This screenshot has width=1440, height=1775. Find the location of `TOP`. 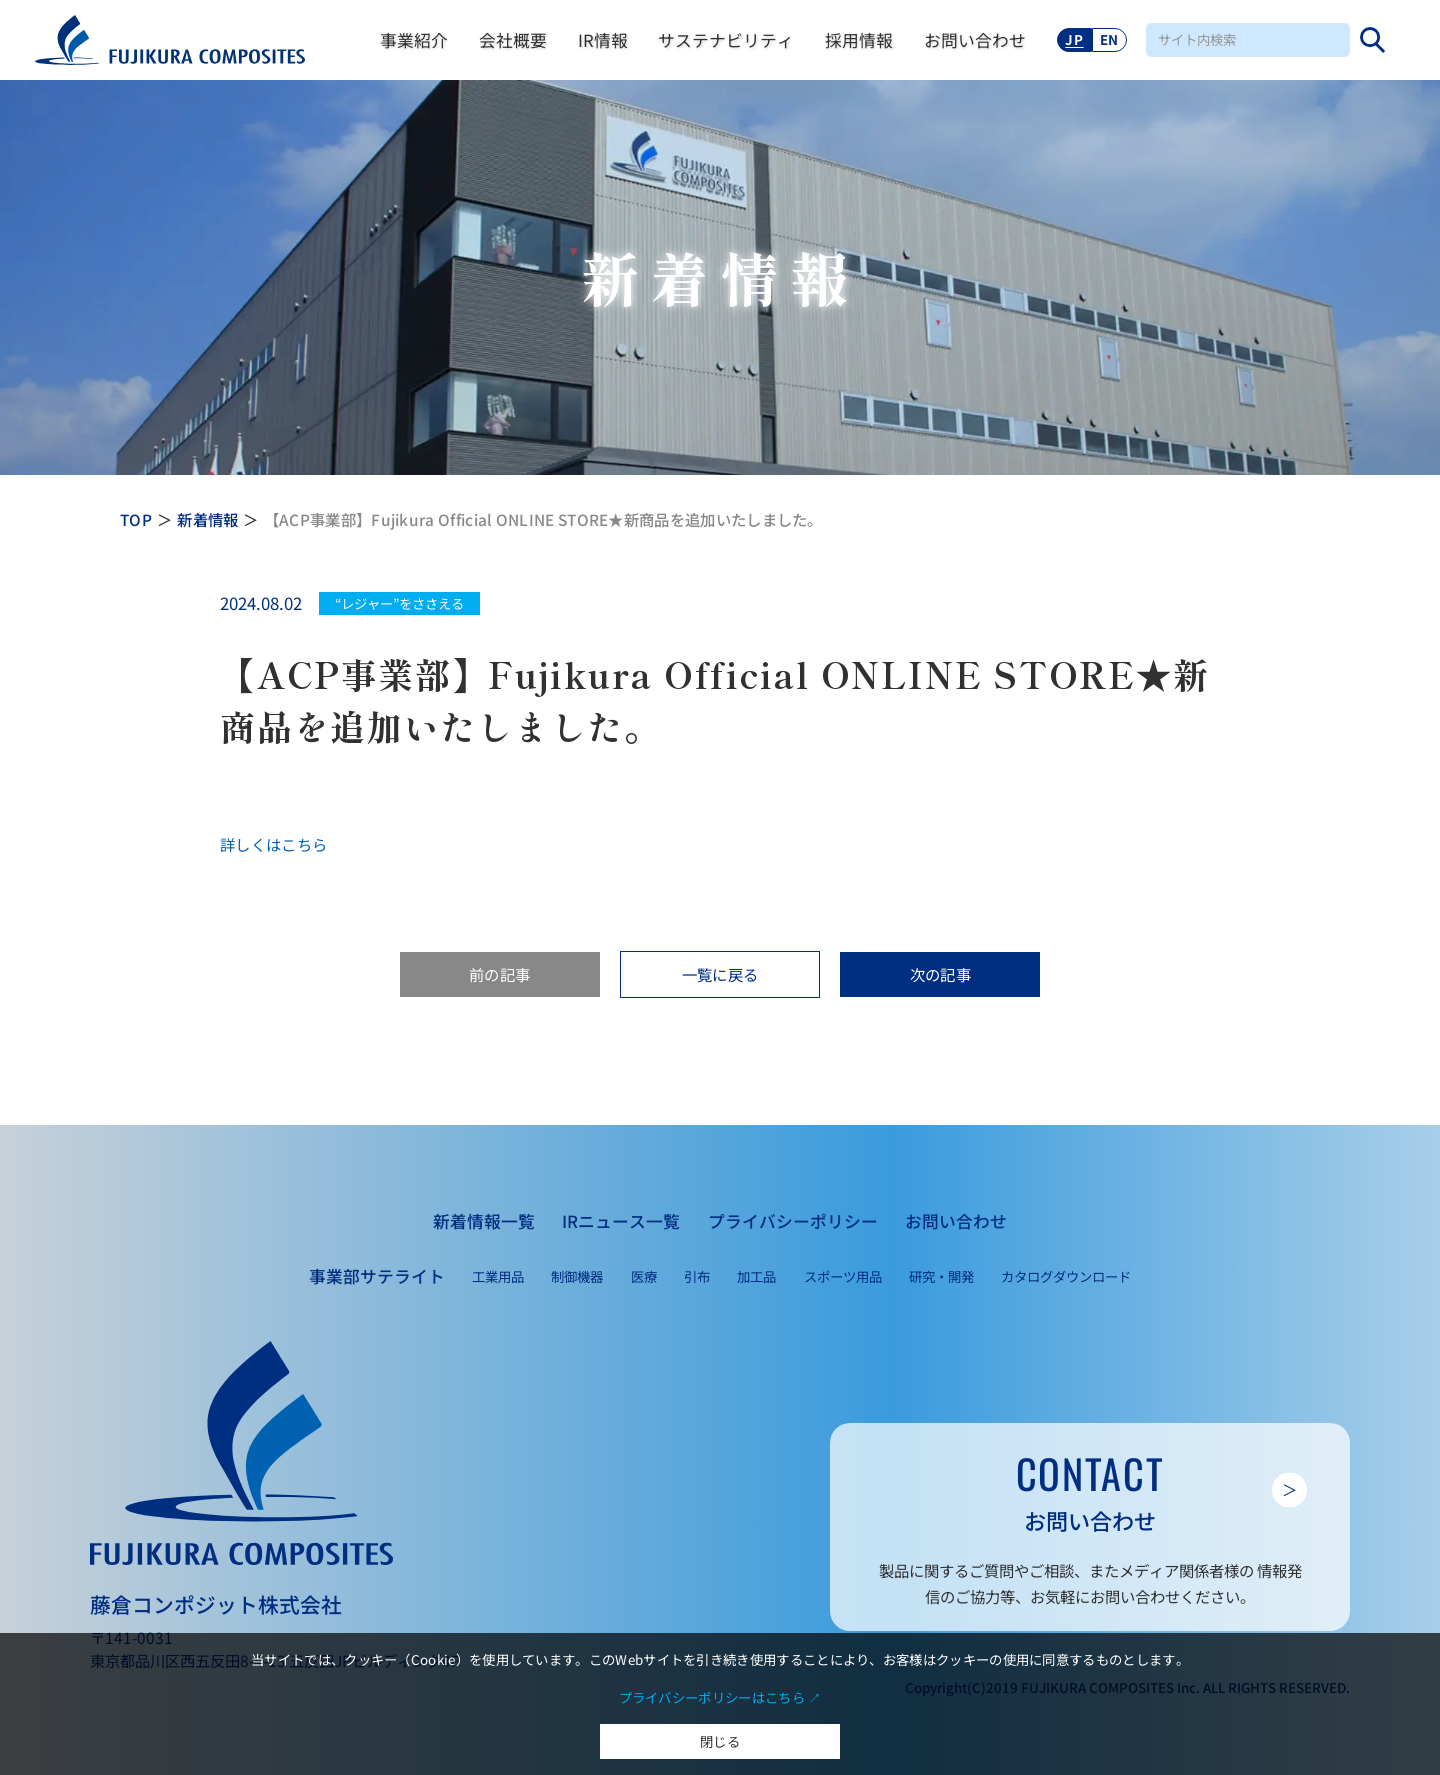

TOP is located at coordinates (136, 519).